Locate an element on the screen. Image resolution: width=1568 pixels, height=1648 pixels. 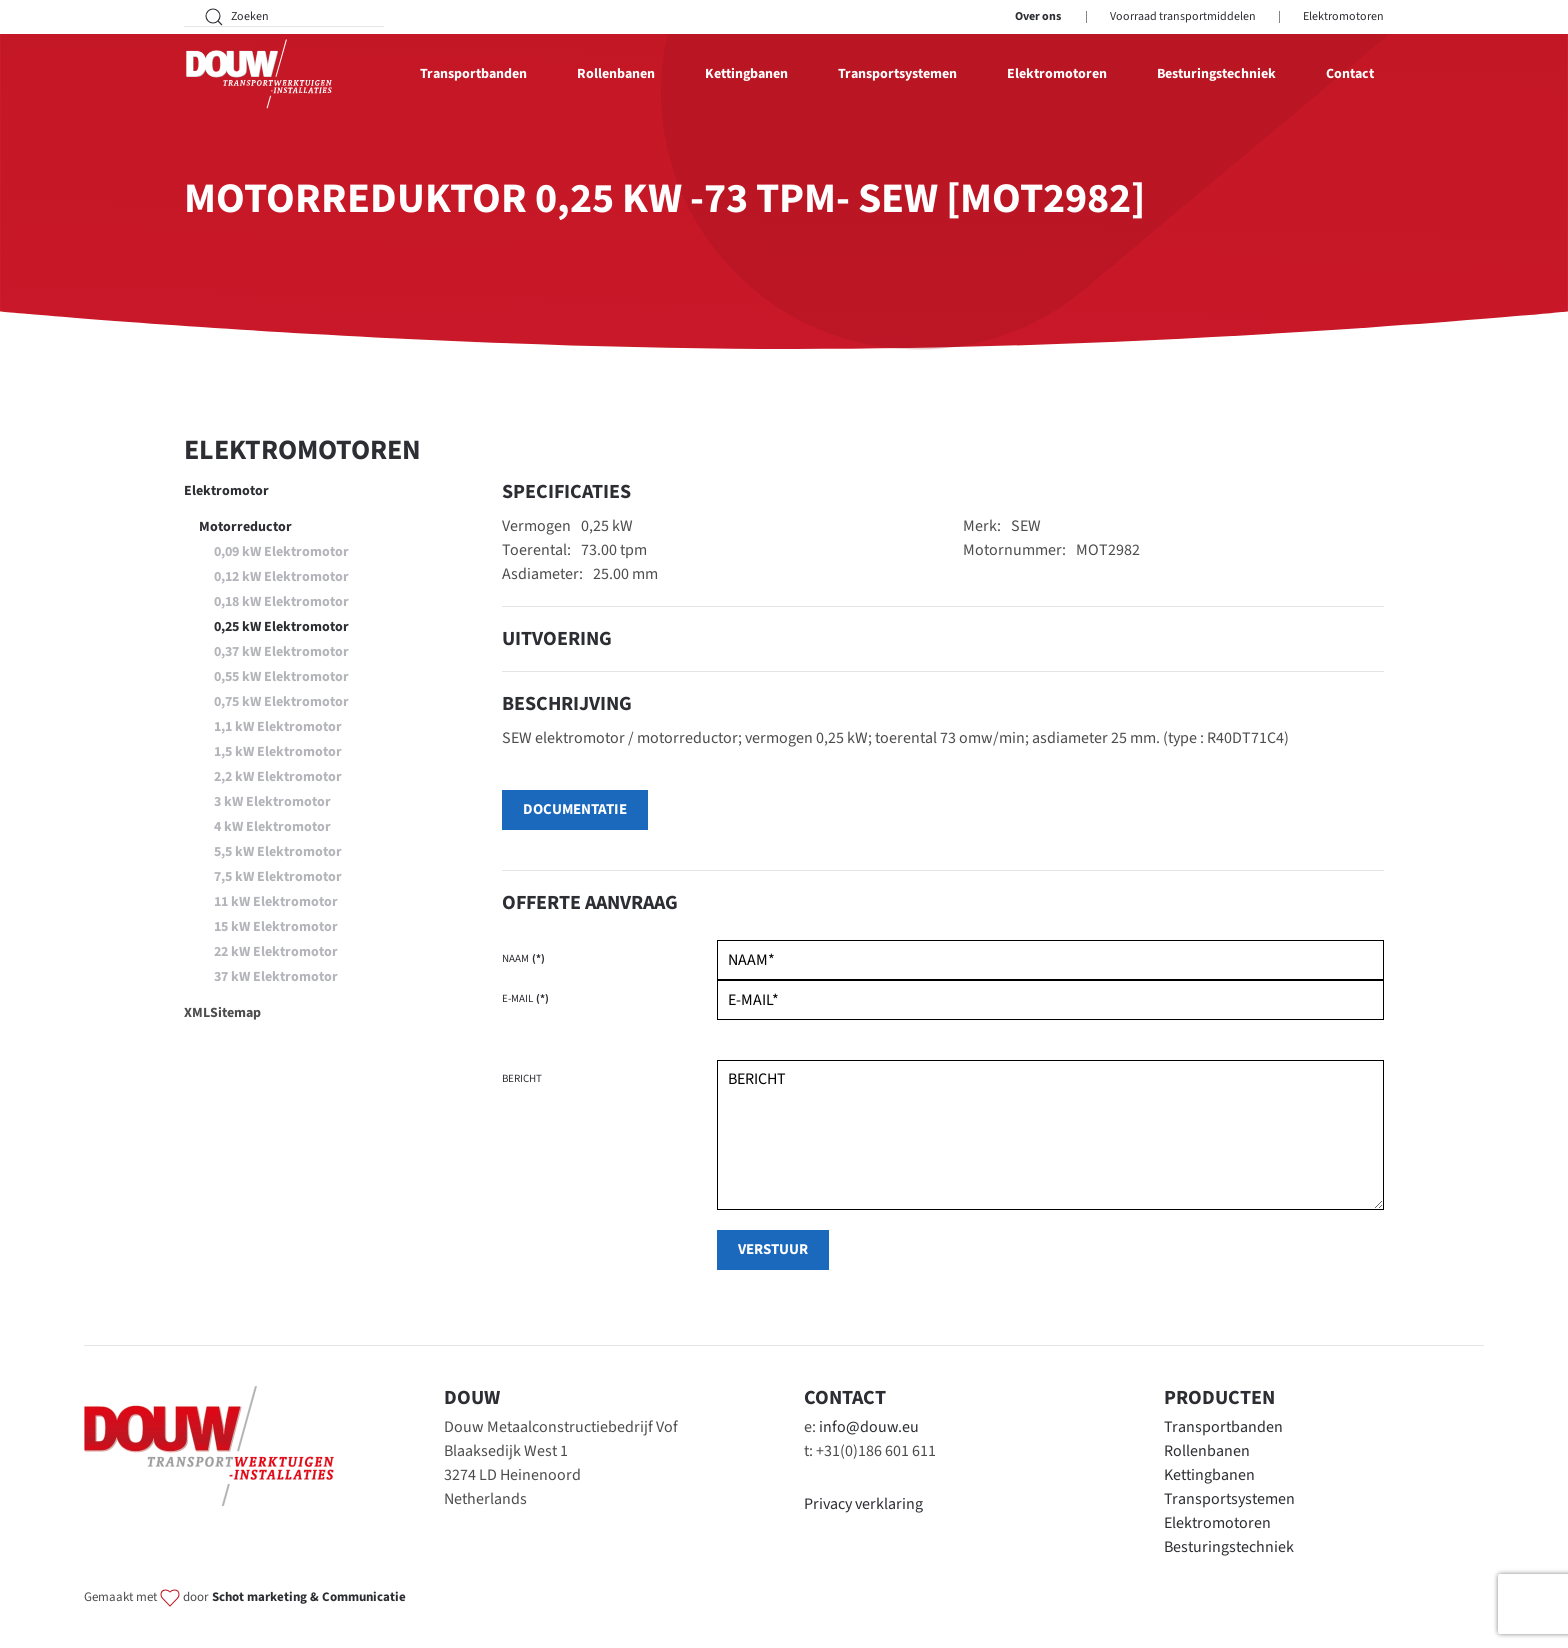
Voorraad transportmiddelen is located at coordinates (1183, 16).